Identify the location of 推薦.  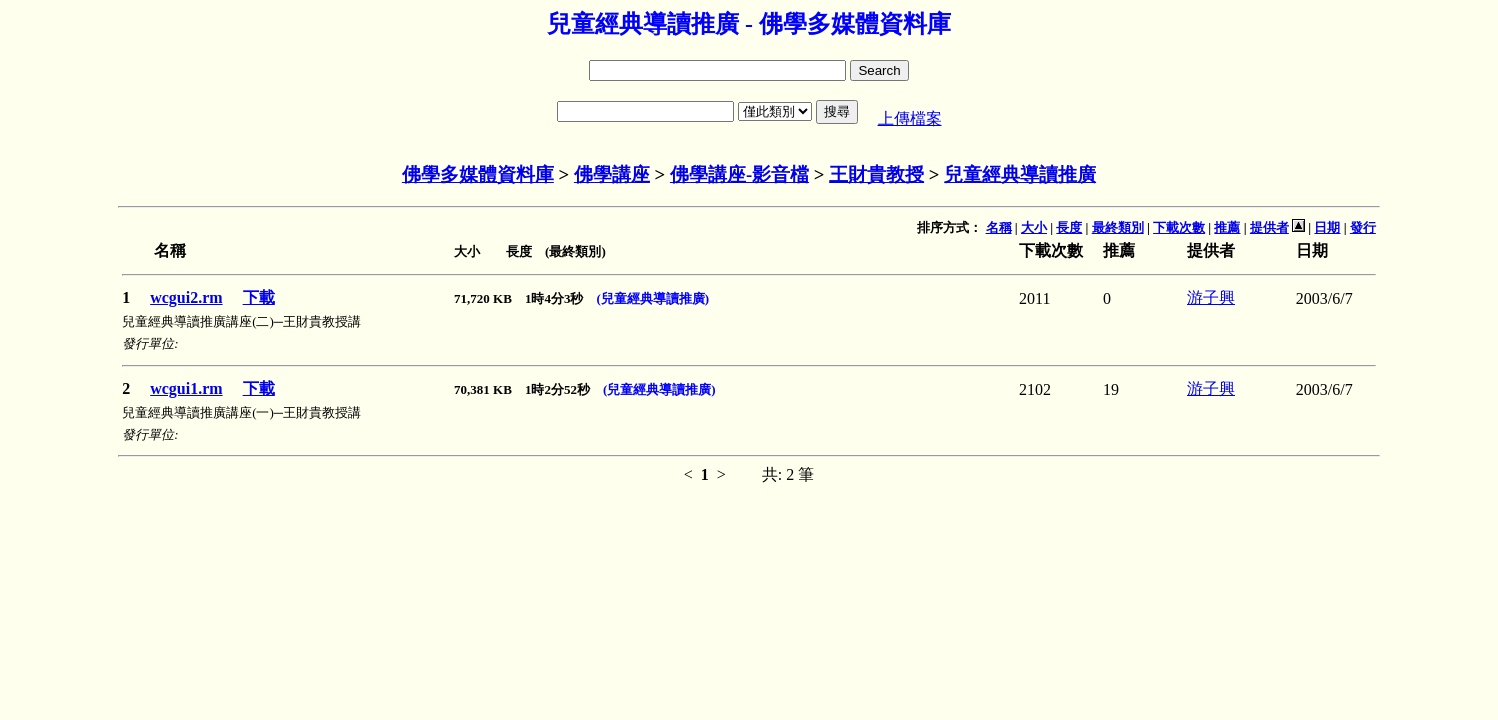
(1227, 227).